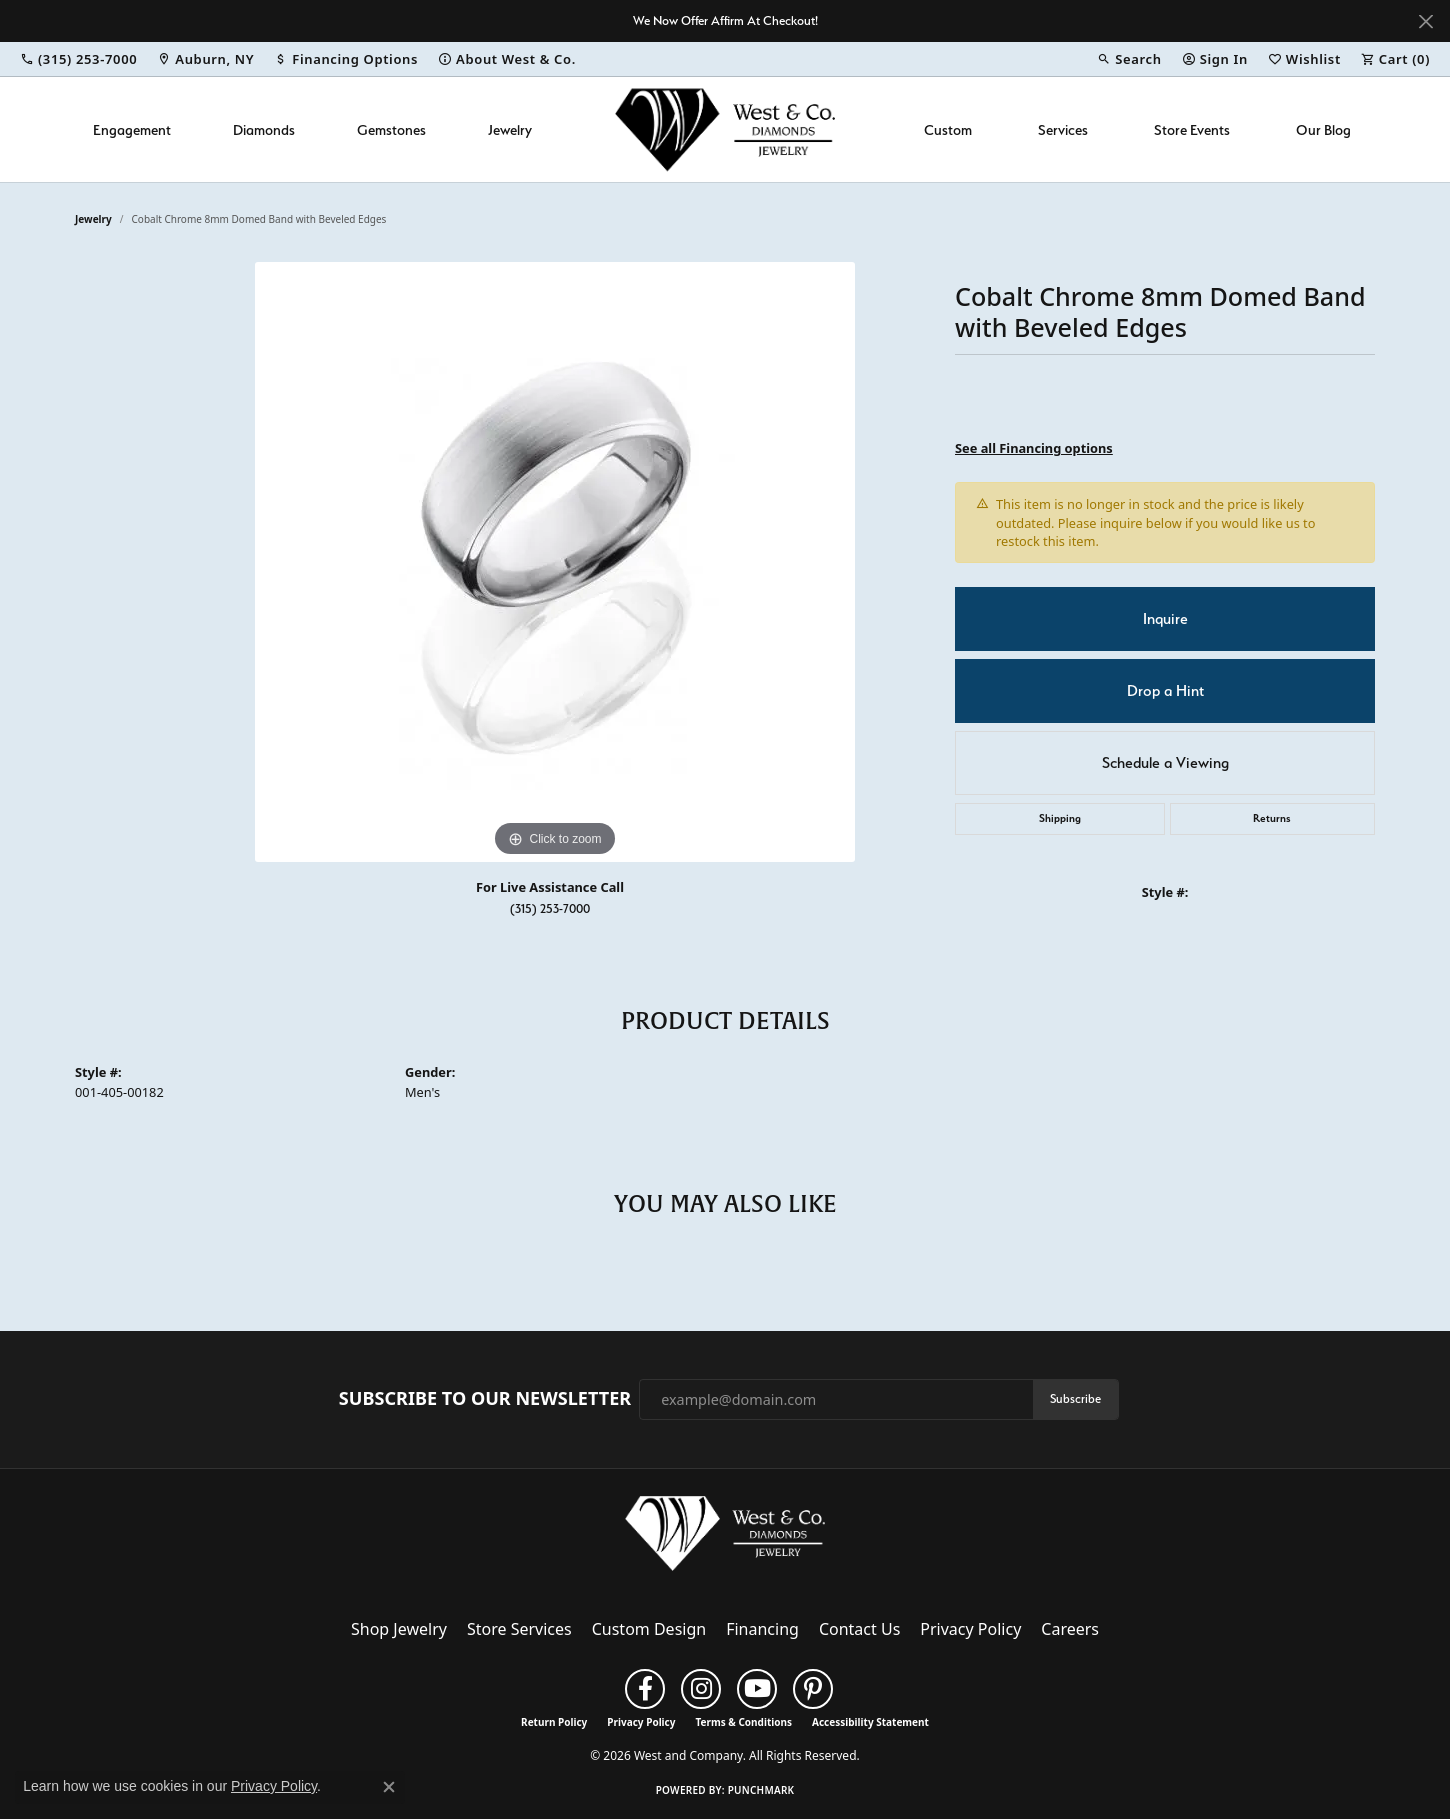 The image size is (1450, 1819). What do you see at coordinates (1063, 129) in the screenshot?
I see `Services` at bounding box center [1063, 129].